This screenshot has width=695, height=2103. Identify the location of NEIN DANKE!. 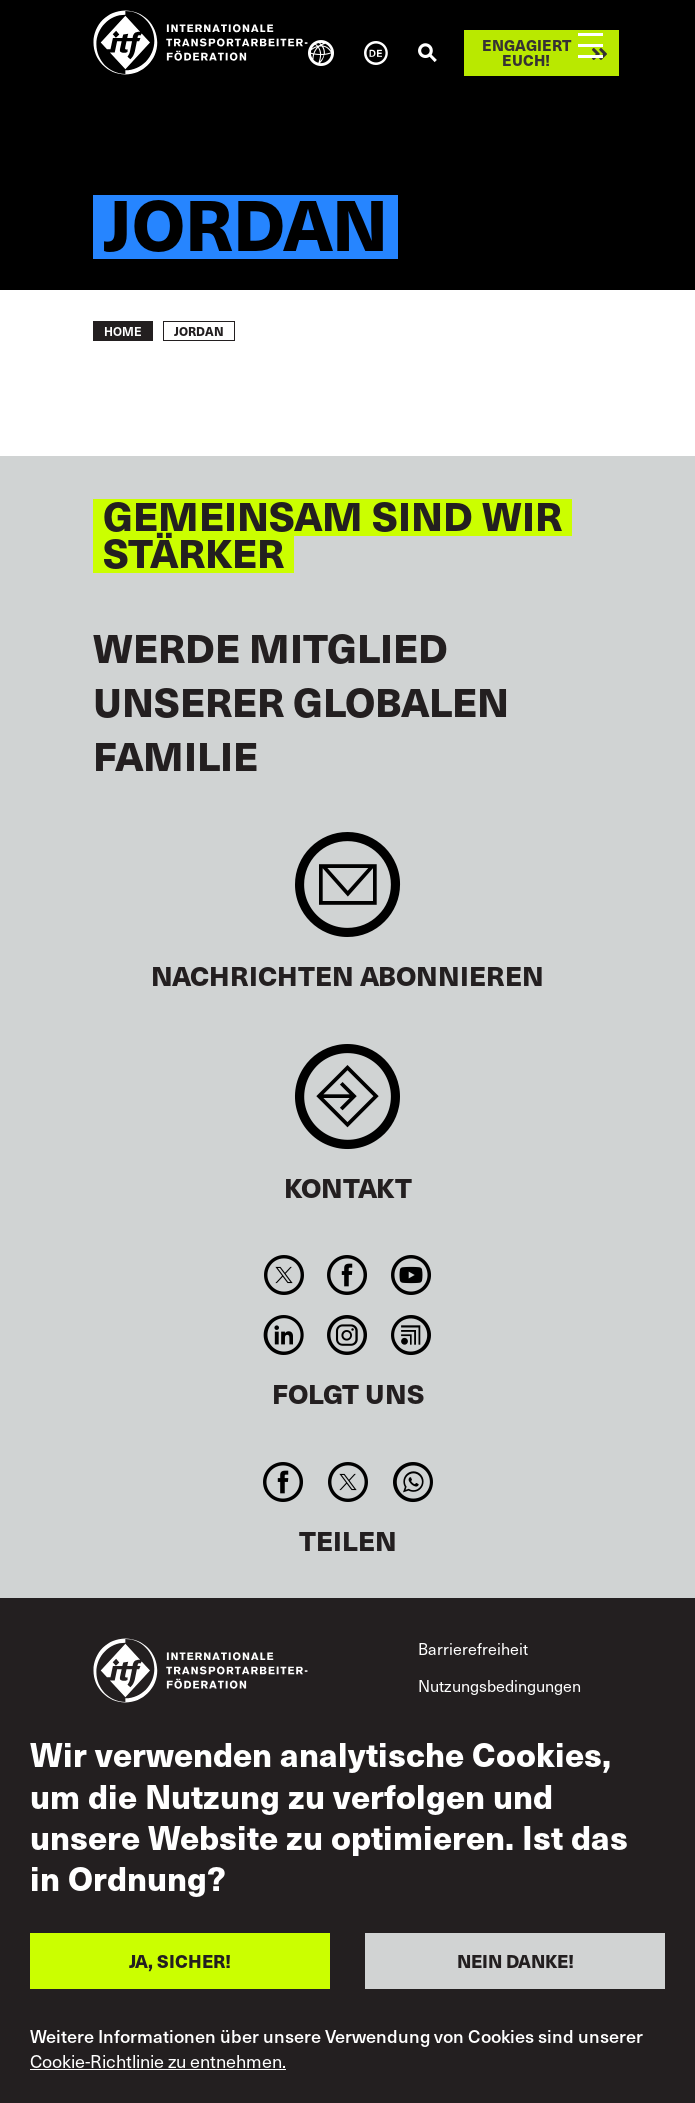
(515, 1960).